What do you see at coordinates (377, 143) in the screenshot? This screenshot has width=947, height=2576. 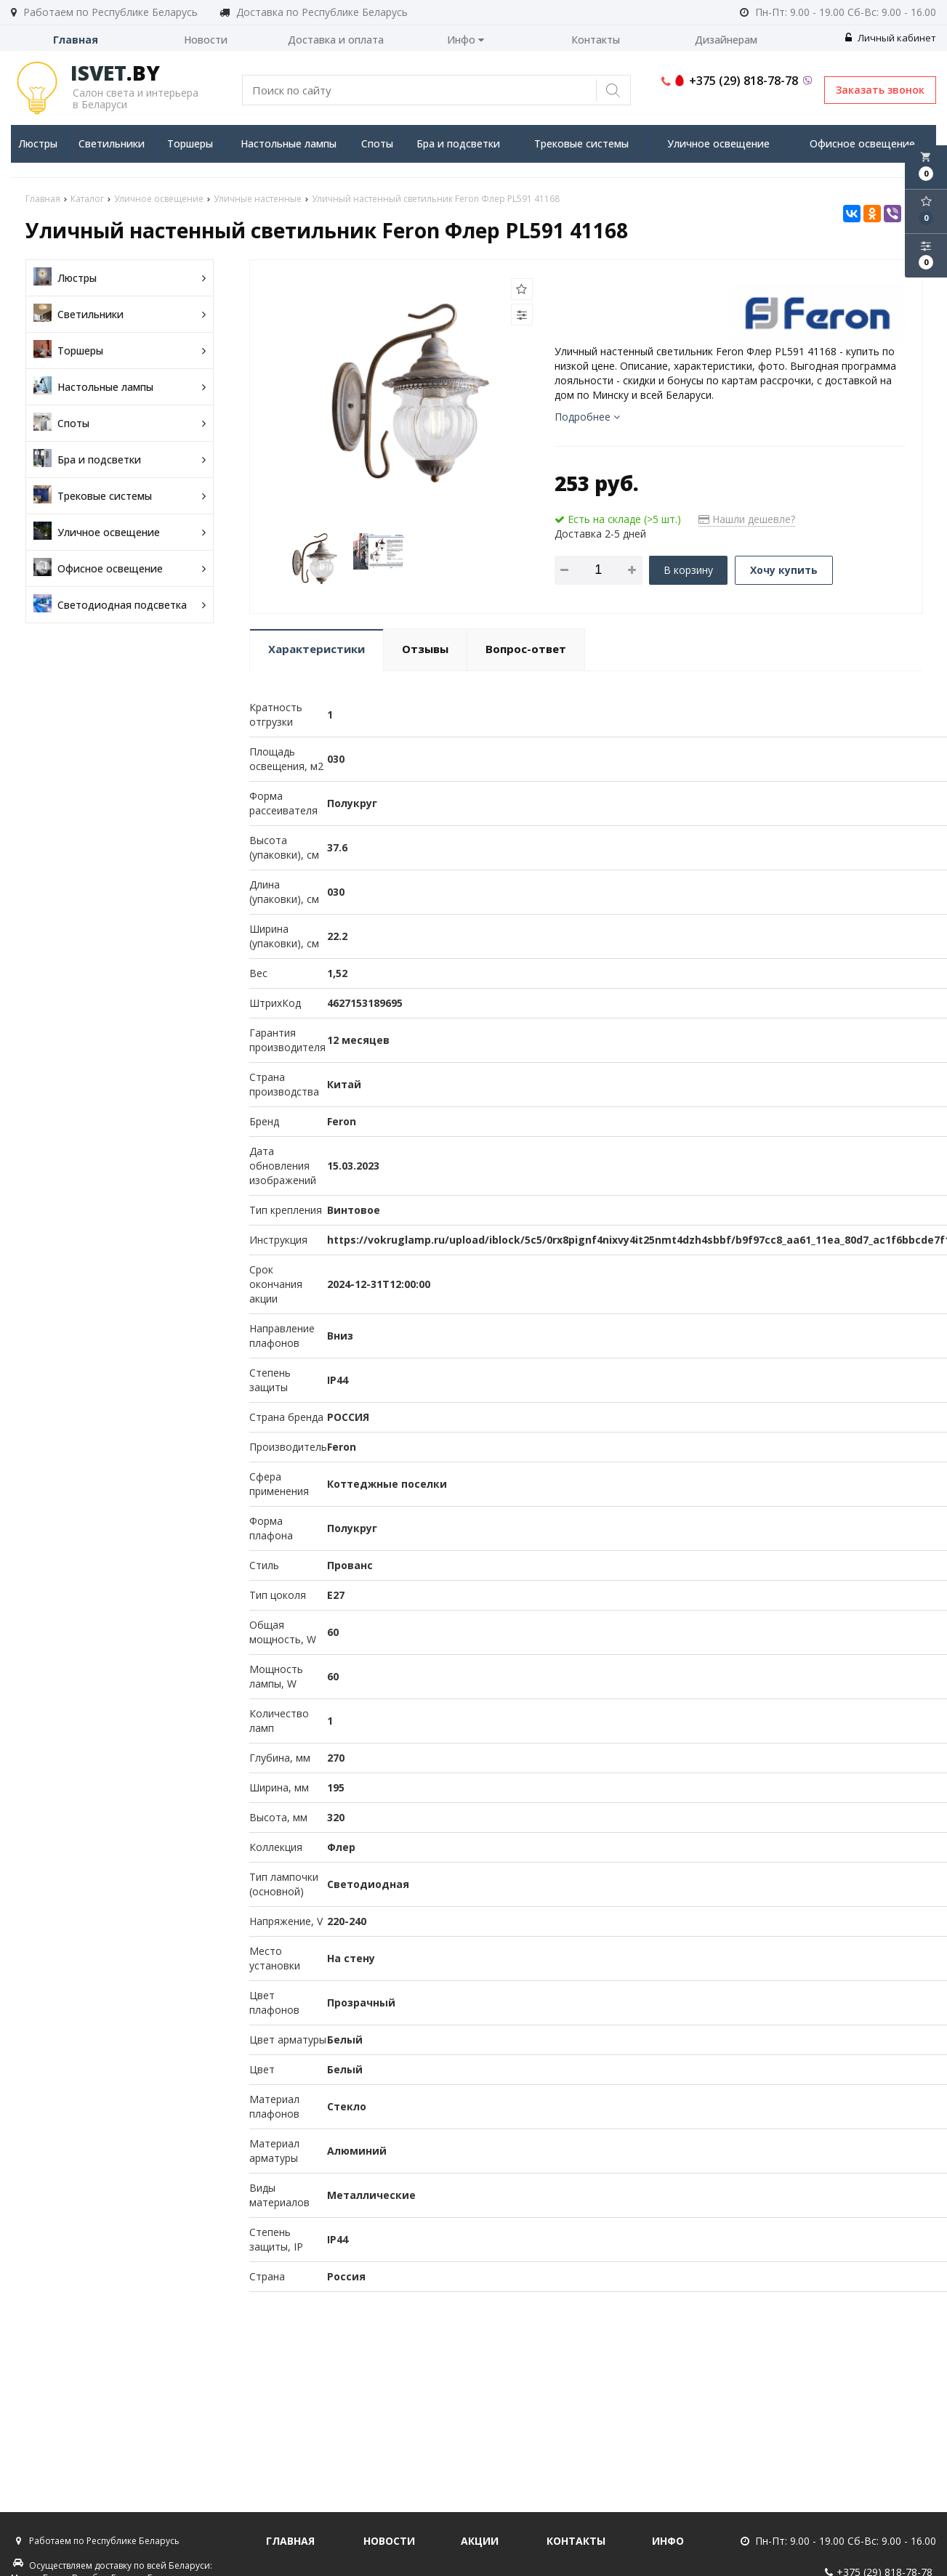 I see `Споты` at bounding box center [377, 143].